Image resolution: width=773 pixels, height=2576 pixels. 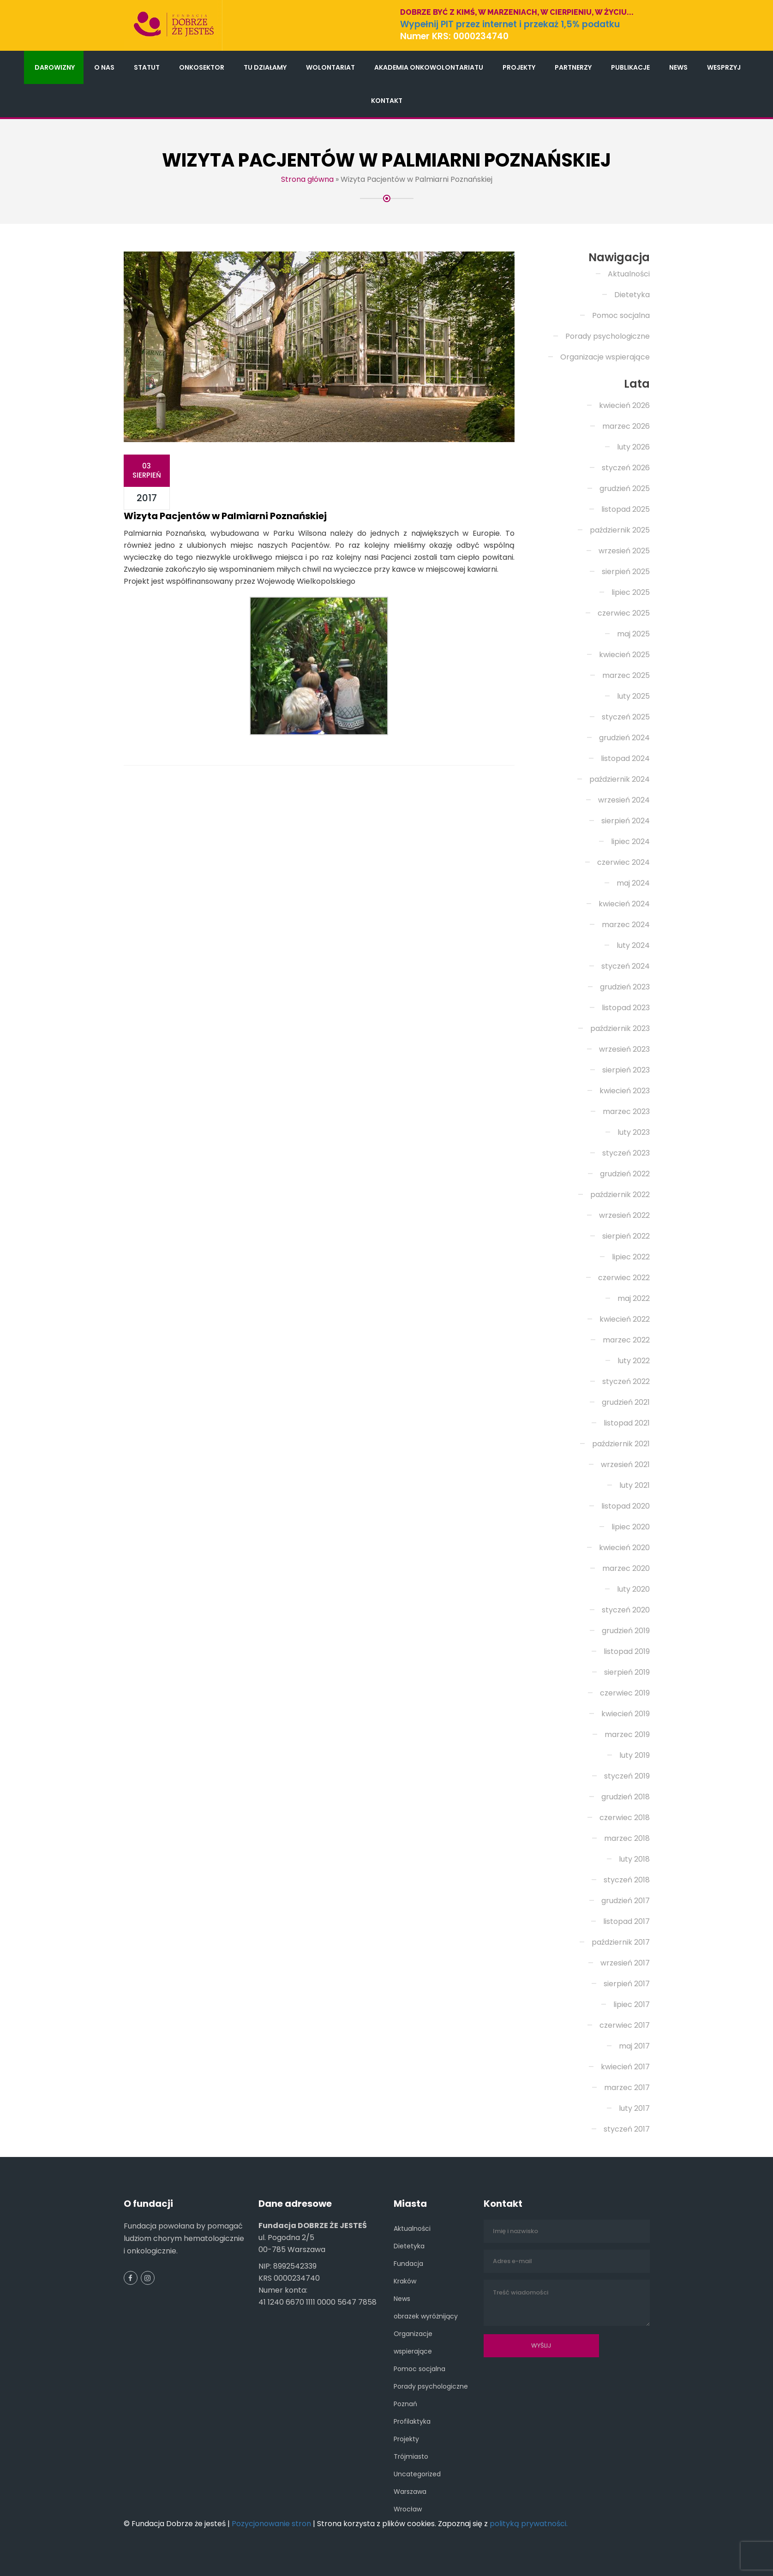 I want to click on Profilaktyka, so click(x=412, y=2421).